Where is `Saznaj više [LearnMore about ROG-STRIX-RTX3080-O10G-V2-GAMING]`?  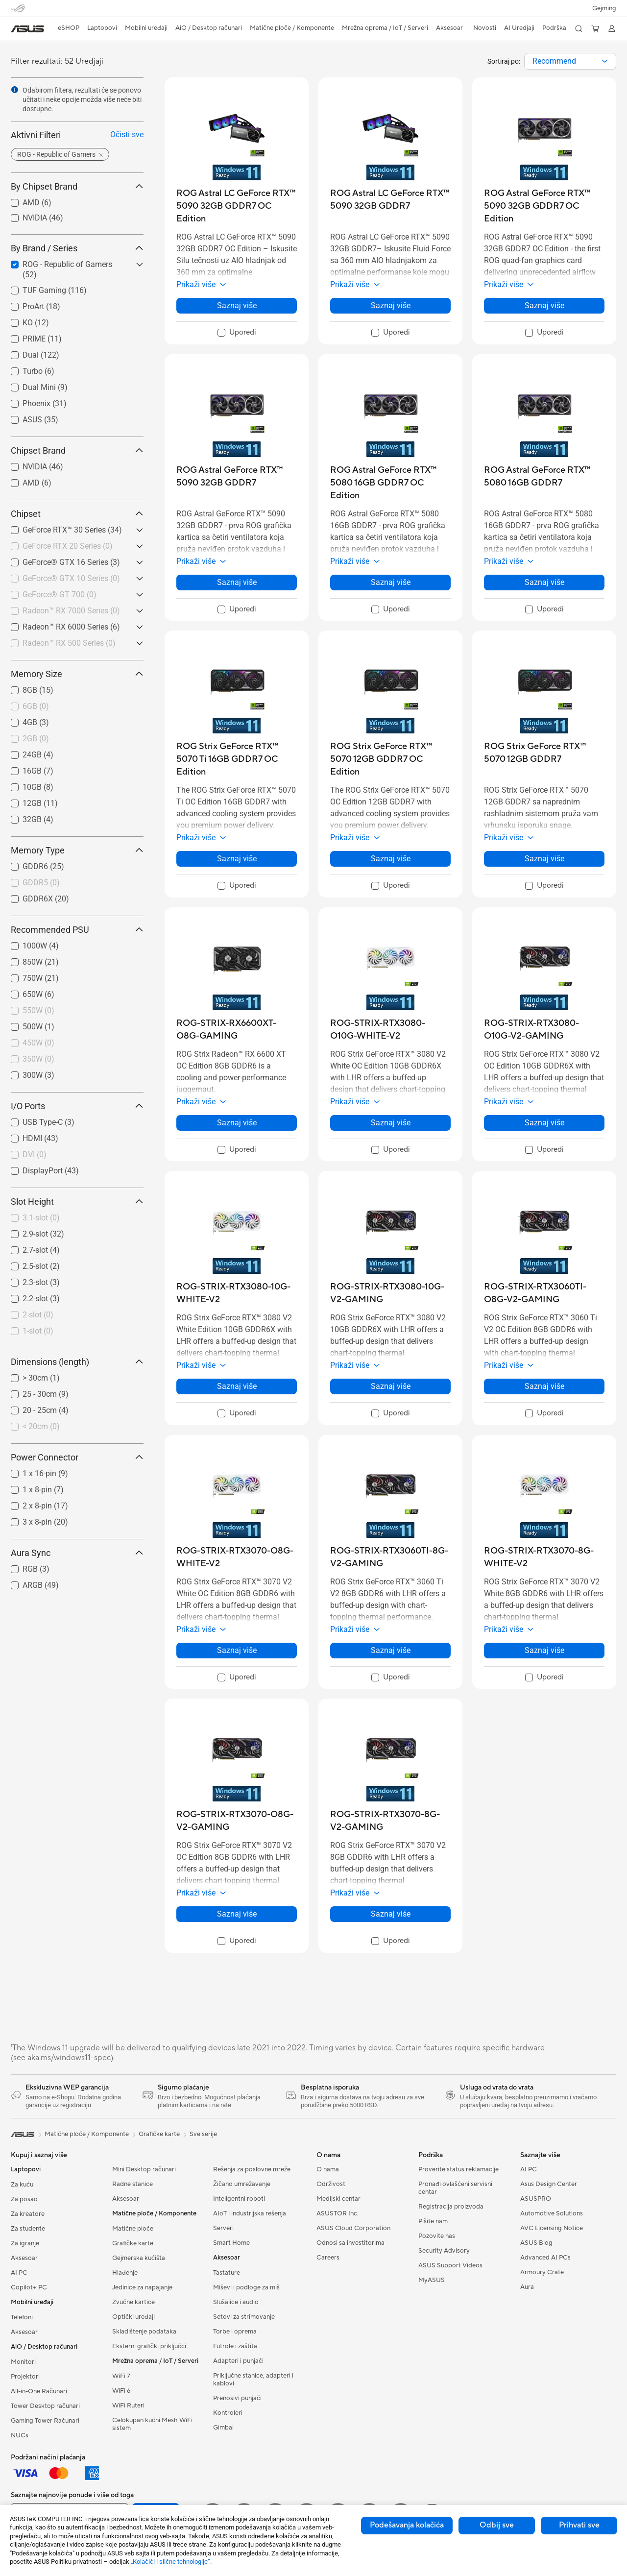
Saznaj više [LearnMore about ROG-STRIX-RTX3080-O10G-V2-GAMING] is located at coordinates (544, 1122).